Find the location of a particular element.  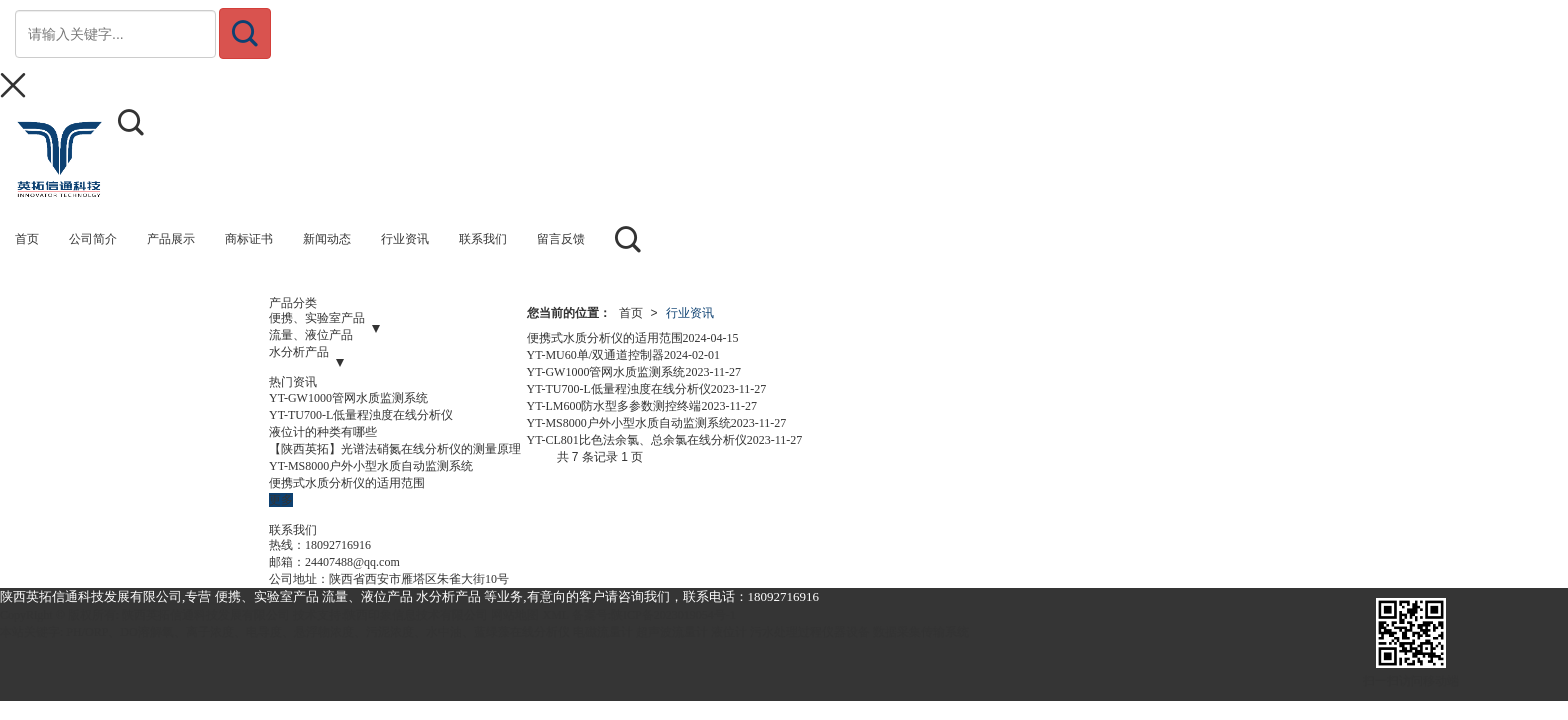

YT-GW1000管网水质监测系统 is located at coordinates (348, 398).